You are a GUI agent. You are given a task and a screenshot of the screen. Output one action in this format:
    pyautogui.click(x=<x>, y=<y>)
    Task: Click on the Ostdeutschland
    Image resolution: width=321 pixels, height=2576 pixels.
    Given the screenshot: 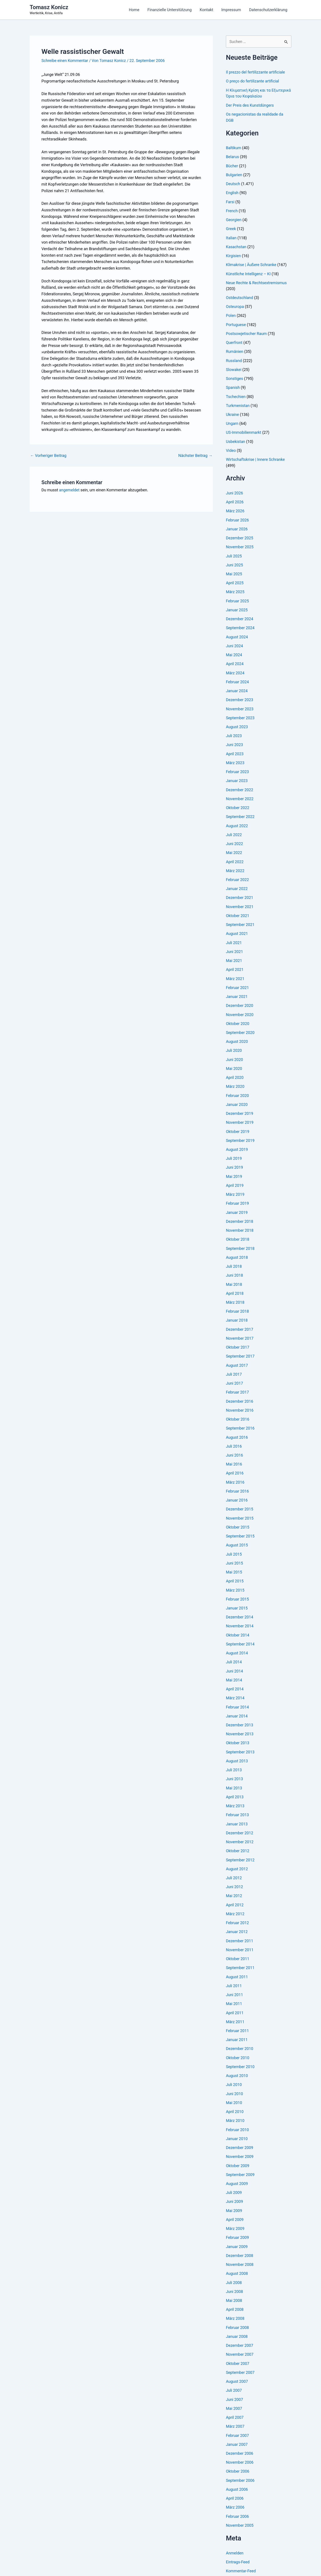 What is the action you would take?
    pyautogui.click(x=239, y=294)
    